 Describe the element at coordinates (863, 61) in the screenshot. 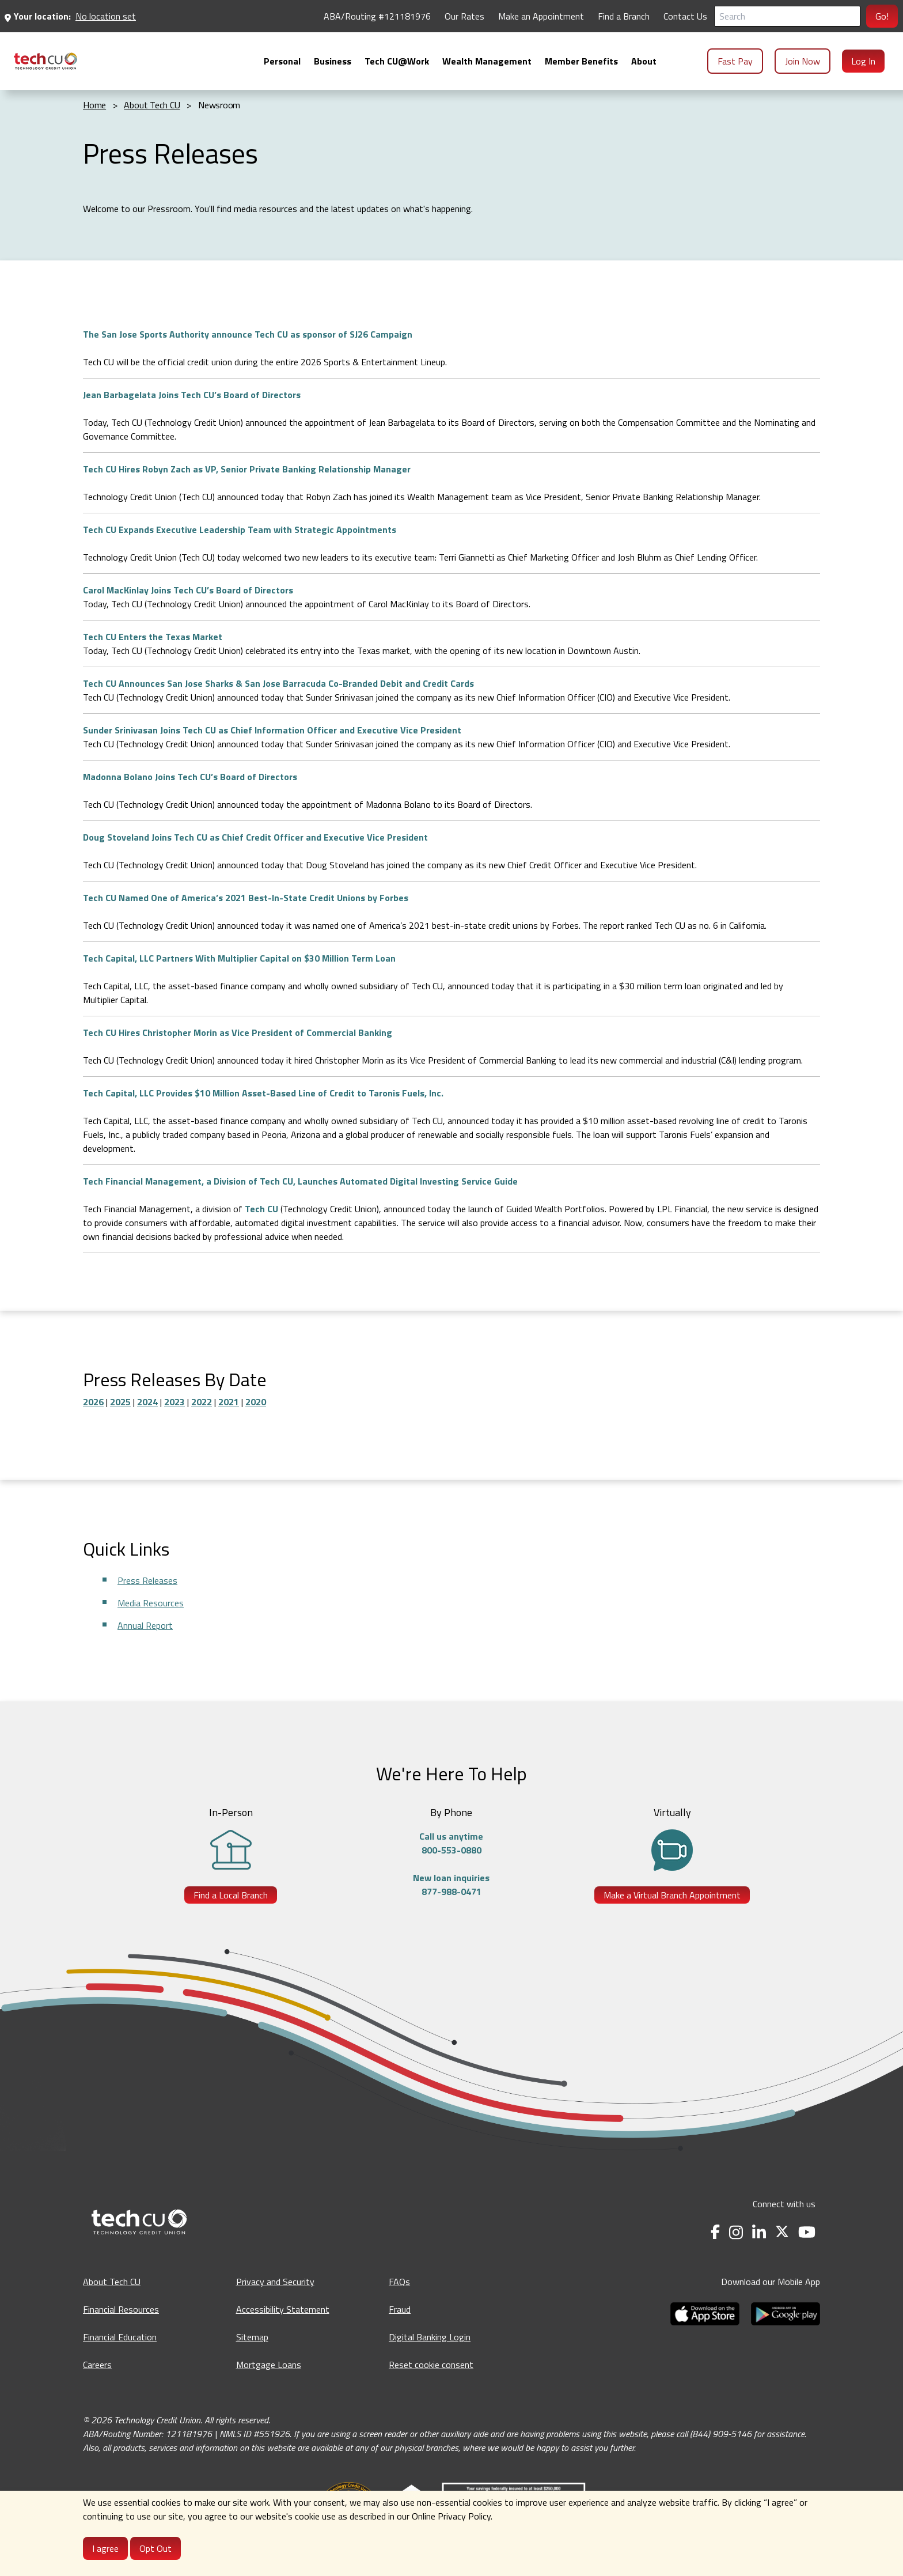

I see `Log In [menuitem]` at that location.